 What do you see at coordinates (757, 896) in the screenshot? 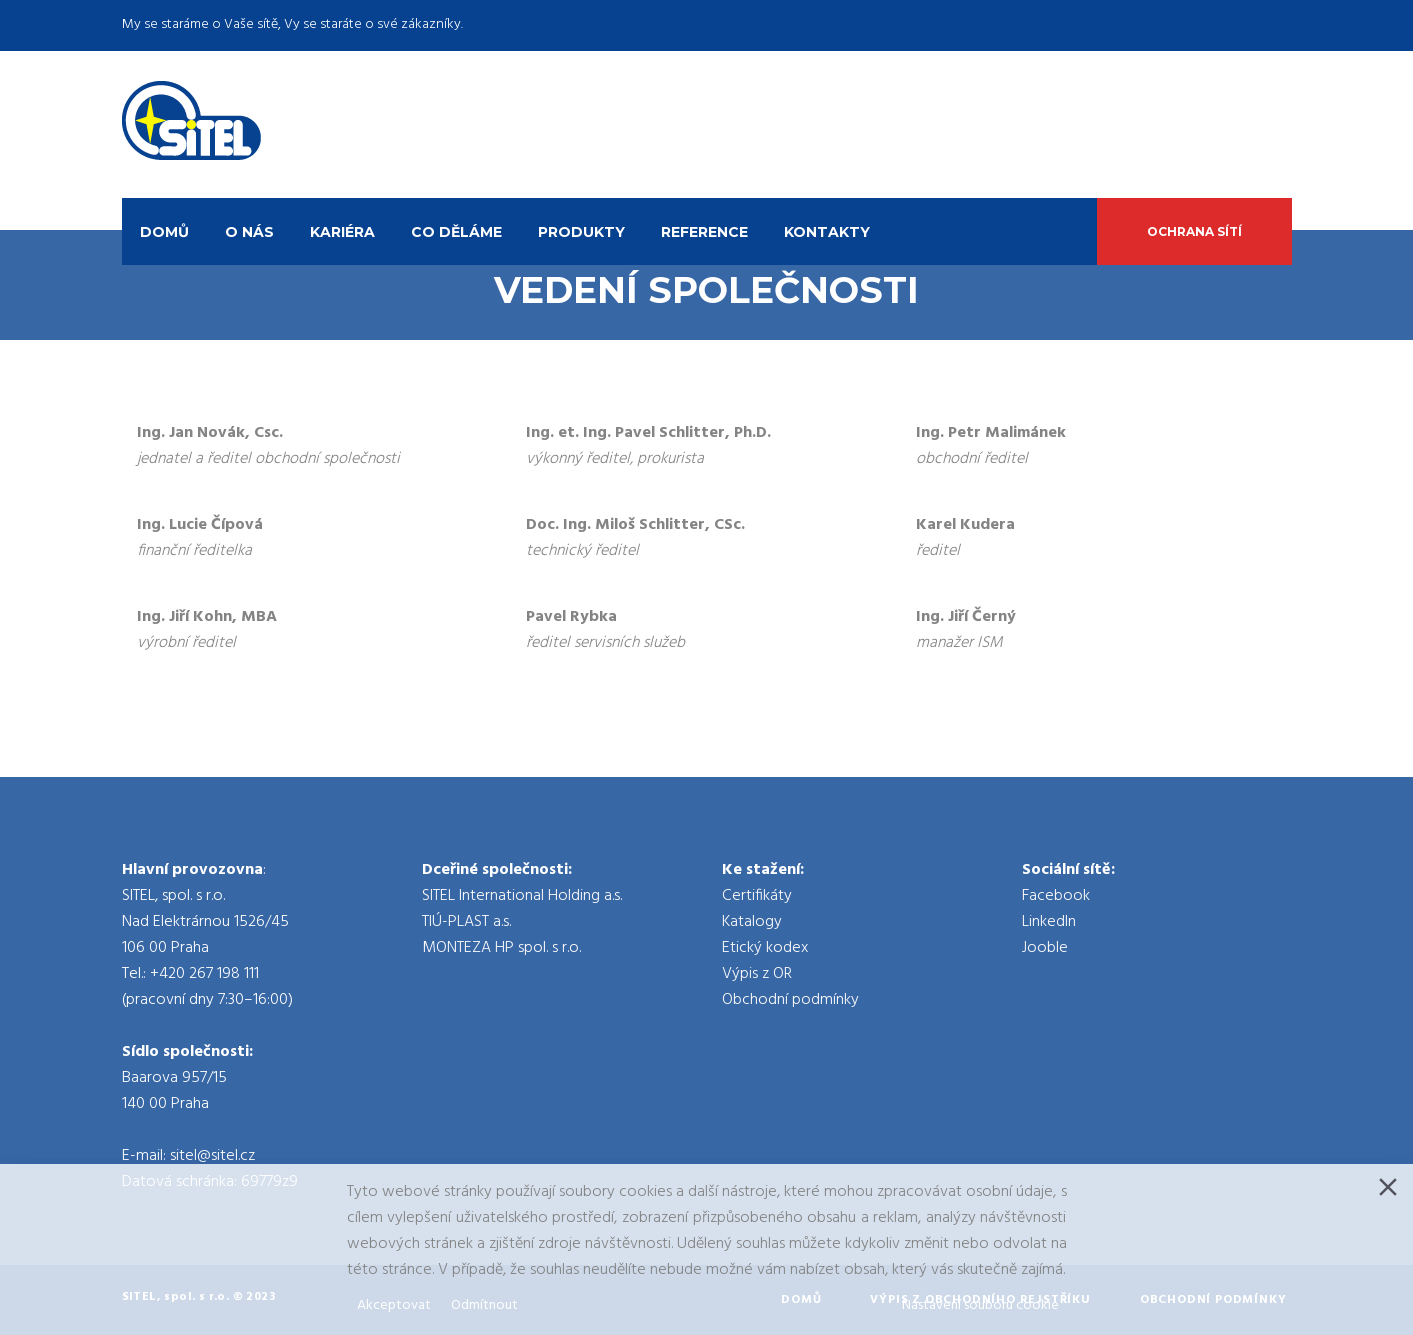
I see `Certifikáty` at bounding box center [757, 896].